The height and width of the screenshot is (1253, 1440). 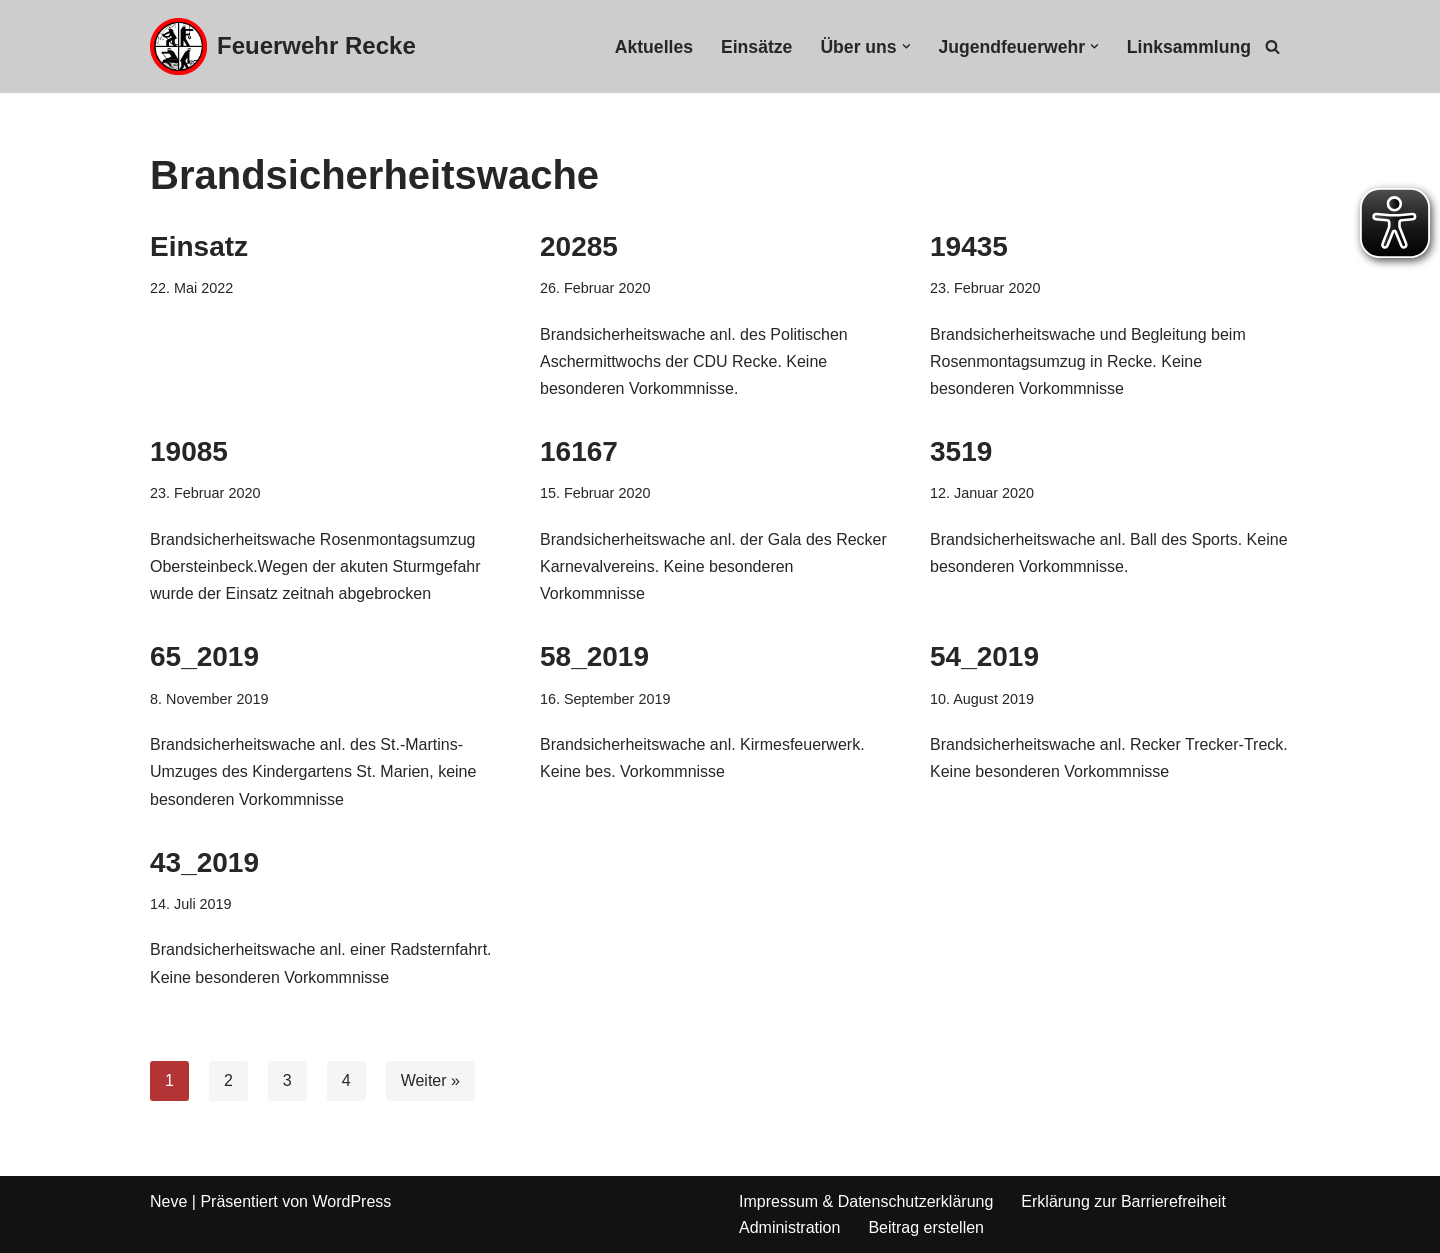 I want to click on 20285, so click(x=579, y=246).